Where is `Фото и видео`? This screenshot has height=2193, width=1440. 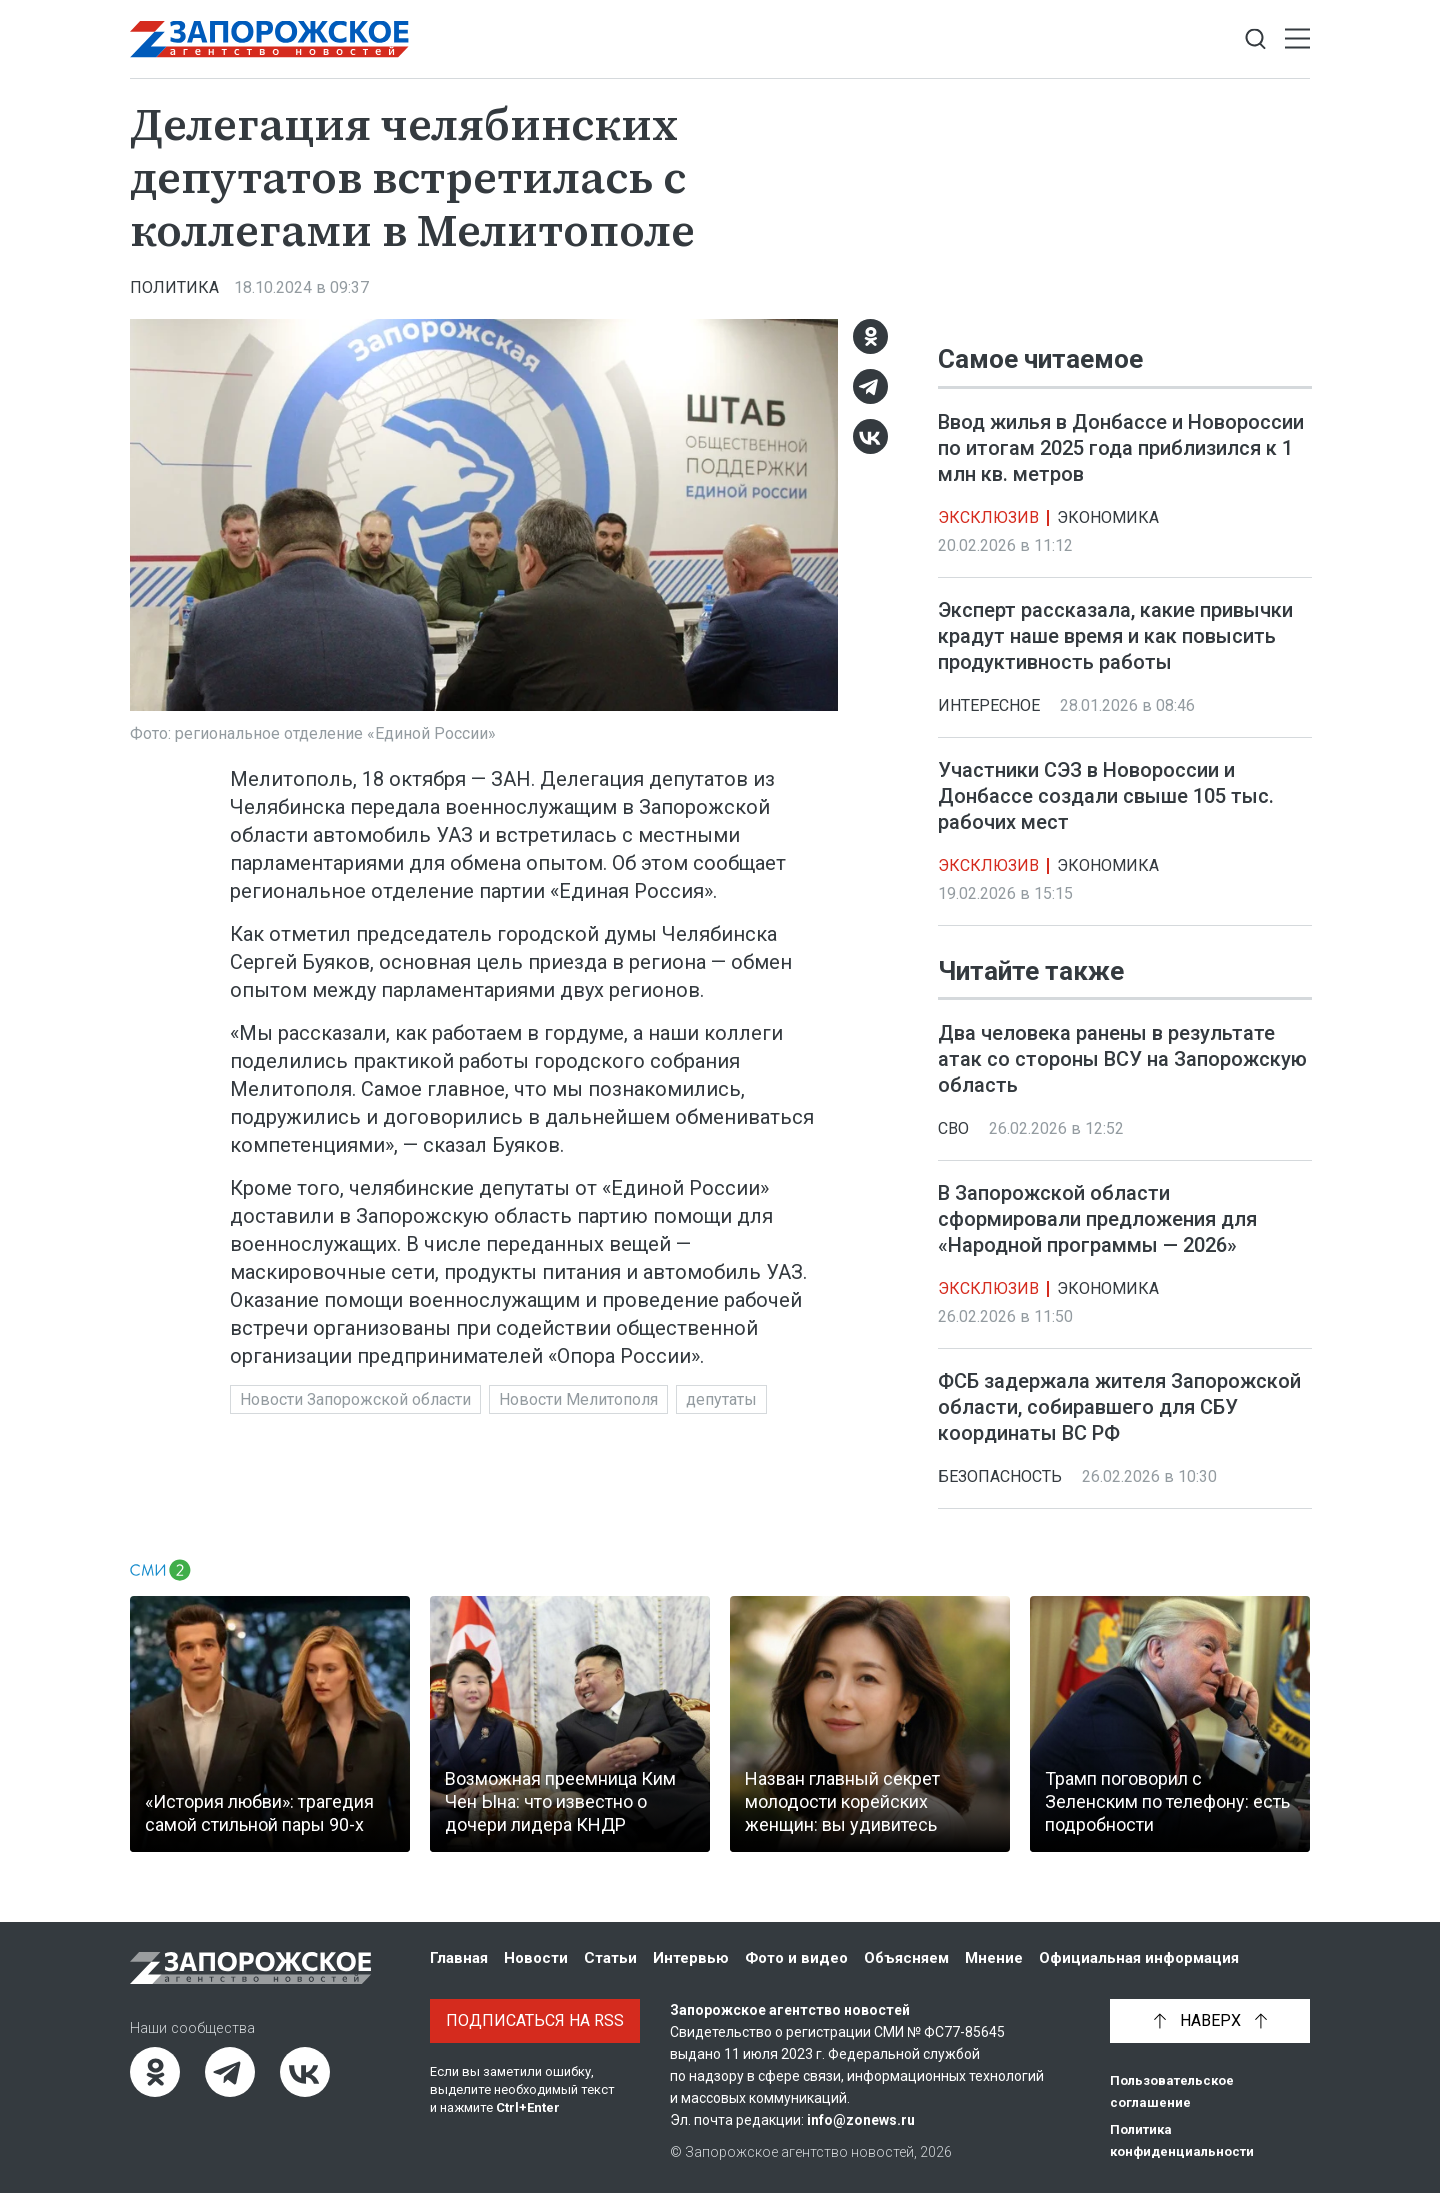 Фото и видео is located at coordinates (796, 1958).